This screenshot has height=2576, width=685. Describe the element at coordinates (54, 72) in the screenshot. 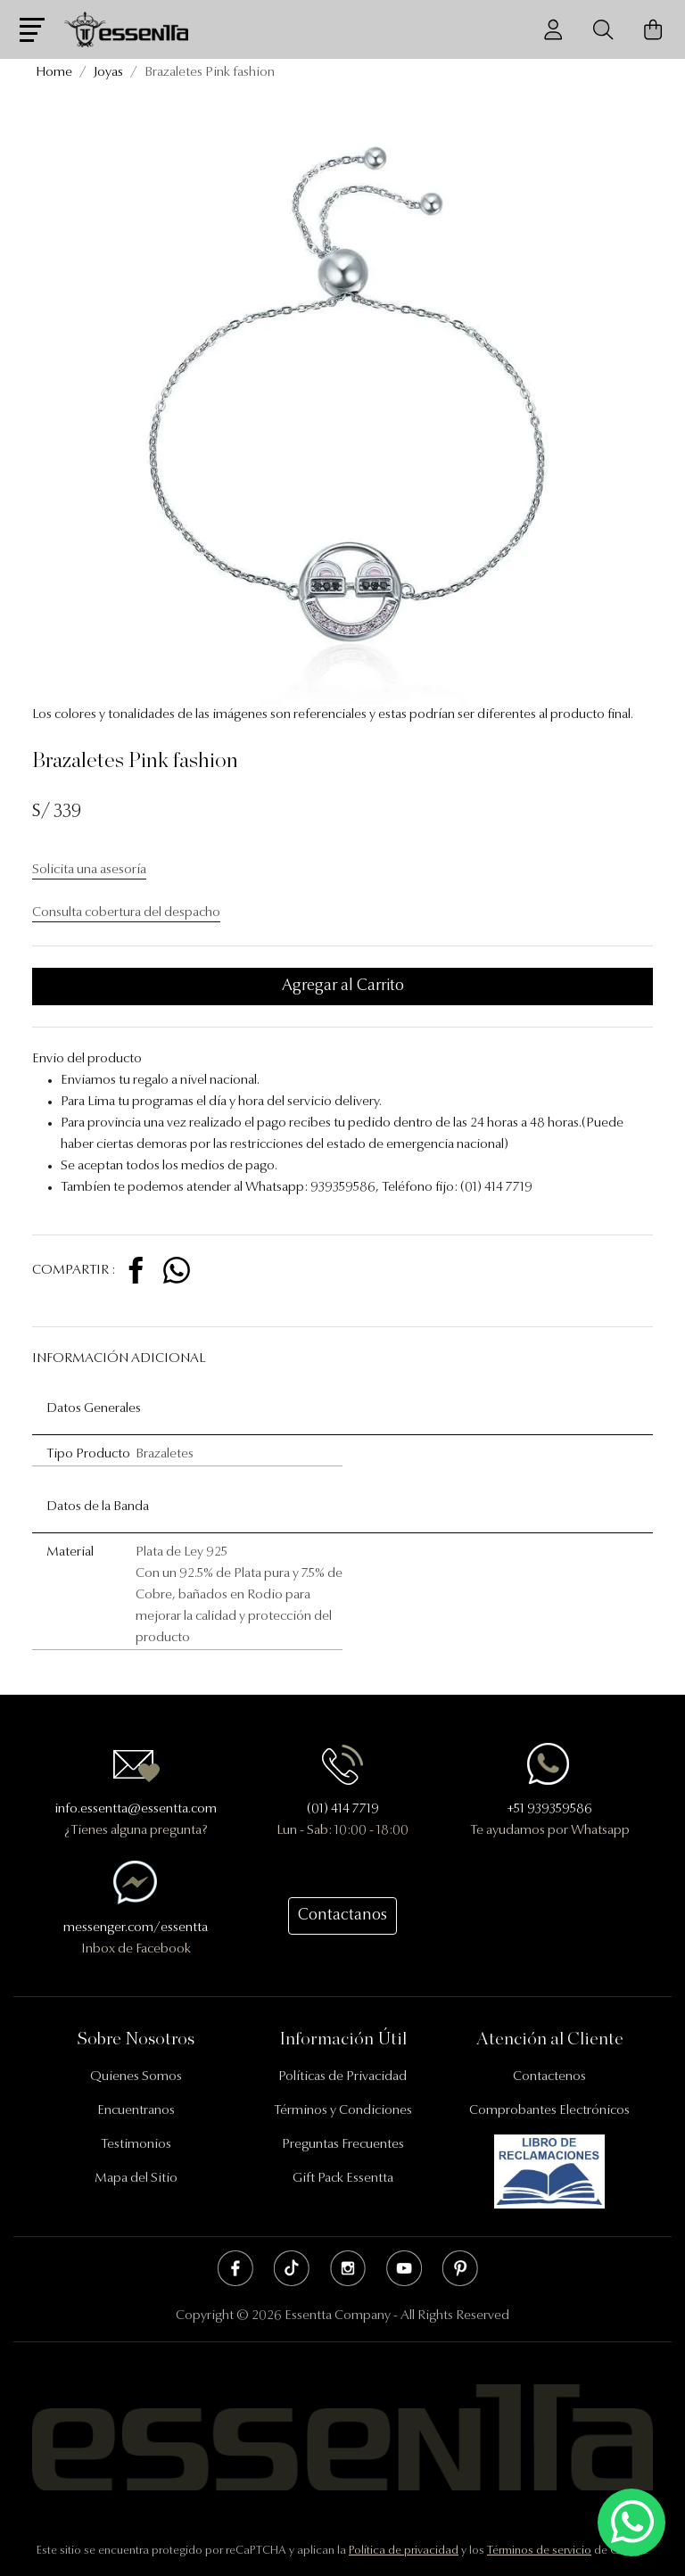

I see `Home` at that location.